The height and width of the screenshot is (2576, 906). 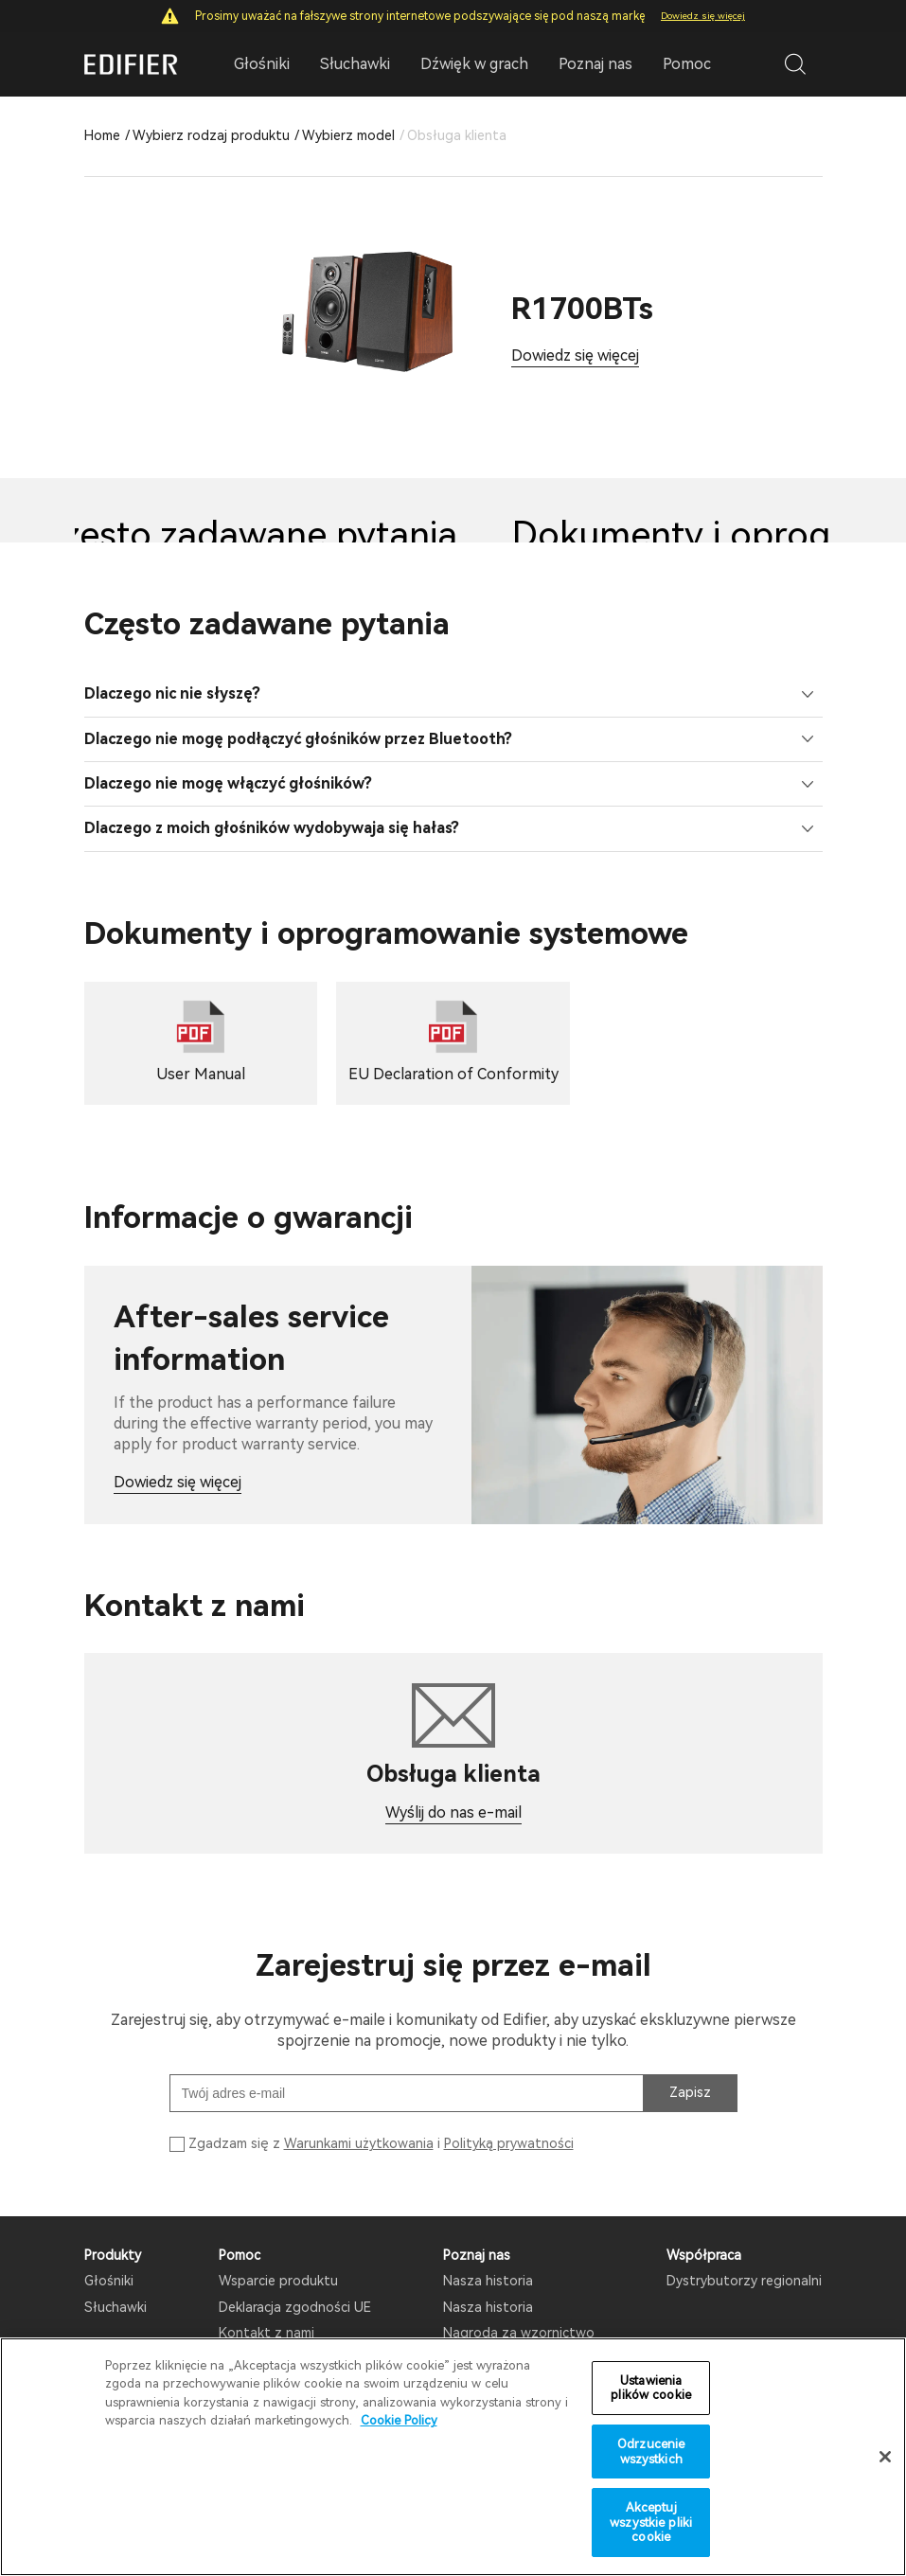 I want to click on Głośniki, so click(x=108, y=2280).